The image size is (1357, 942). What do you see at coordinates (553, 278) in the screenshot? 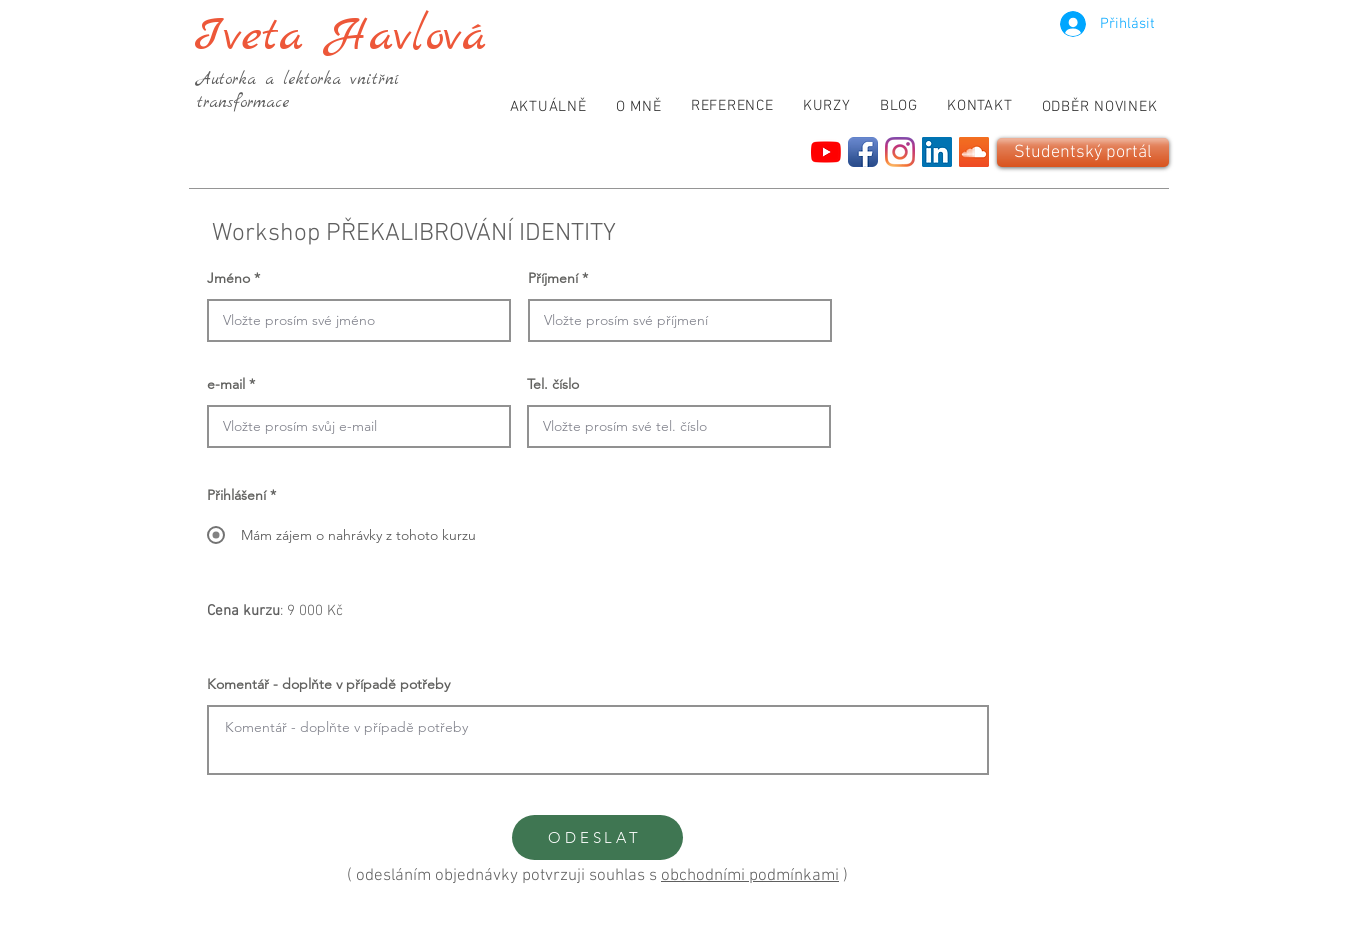
I see `Příjmení` at bounding box center [553, 278].